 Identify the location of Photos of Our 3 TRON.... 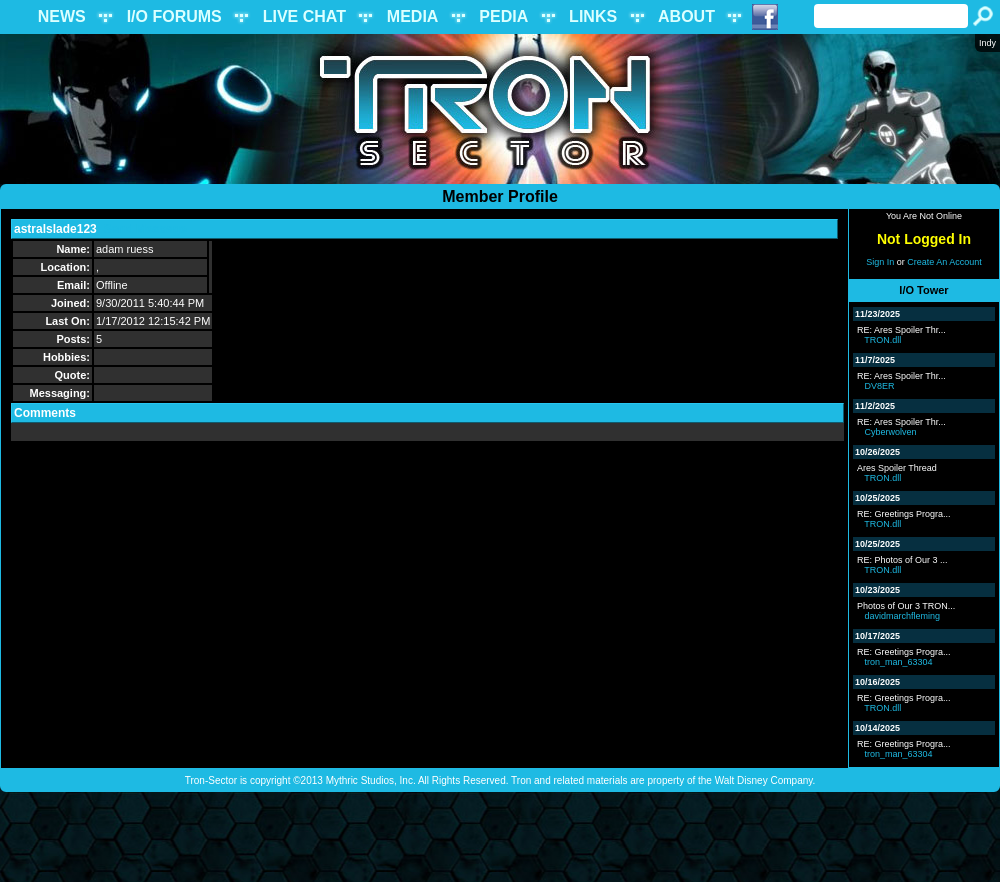
(906, 606).